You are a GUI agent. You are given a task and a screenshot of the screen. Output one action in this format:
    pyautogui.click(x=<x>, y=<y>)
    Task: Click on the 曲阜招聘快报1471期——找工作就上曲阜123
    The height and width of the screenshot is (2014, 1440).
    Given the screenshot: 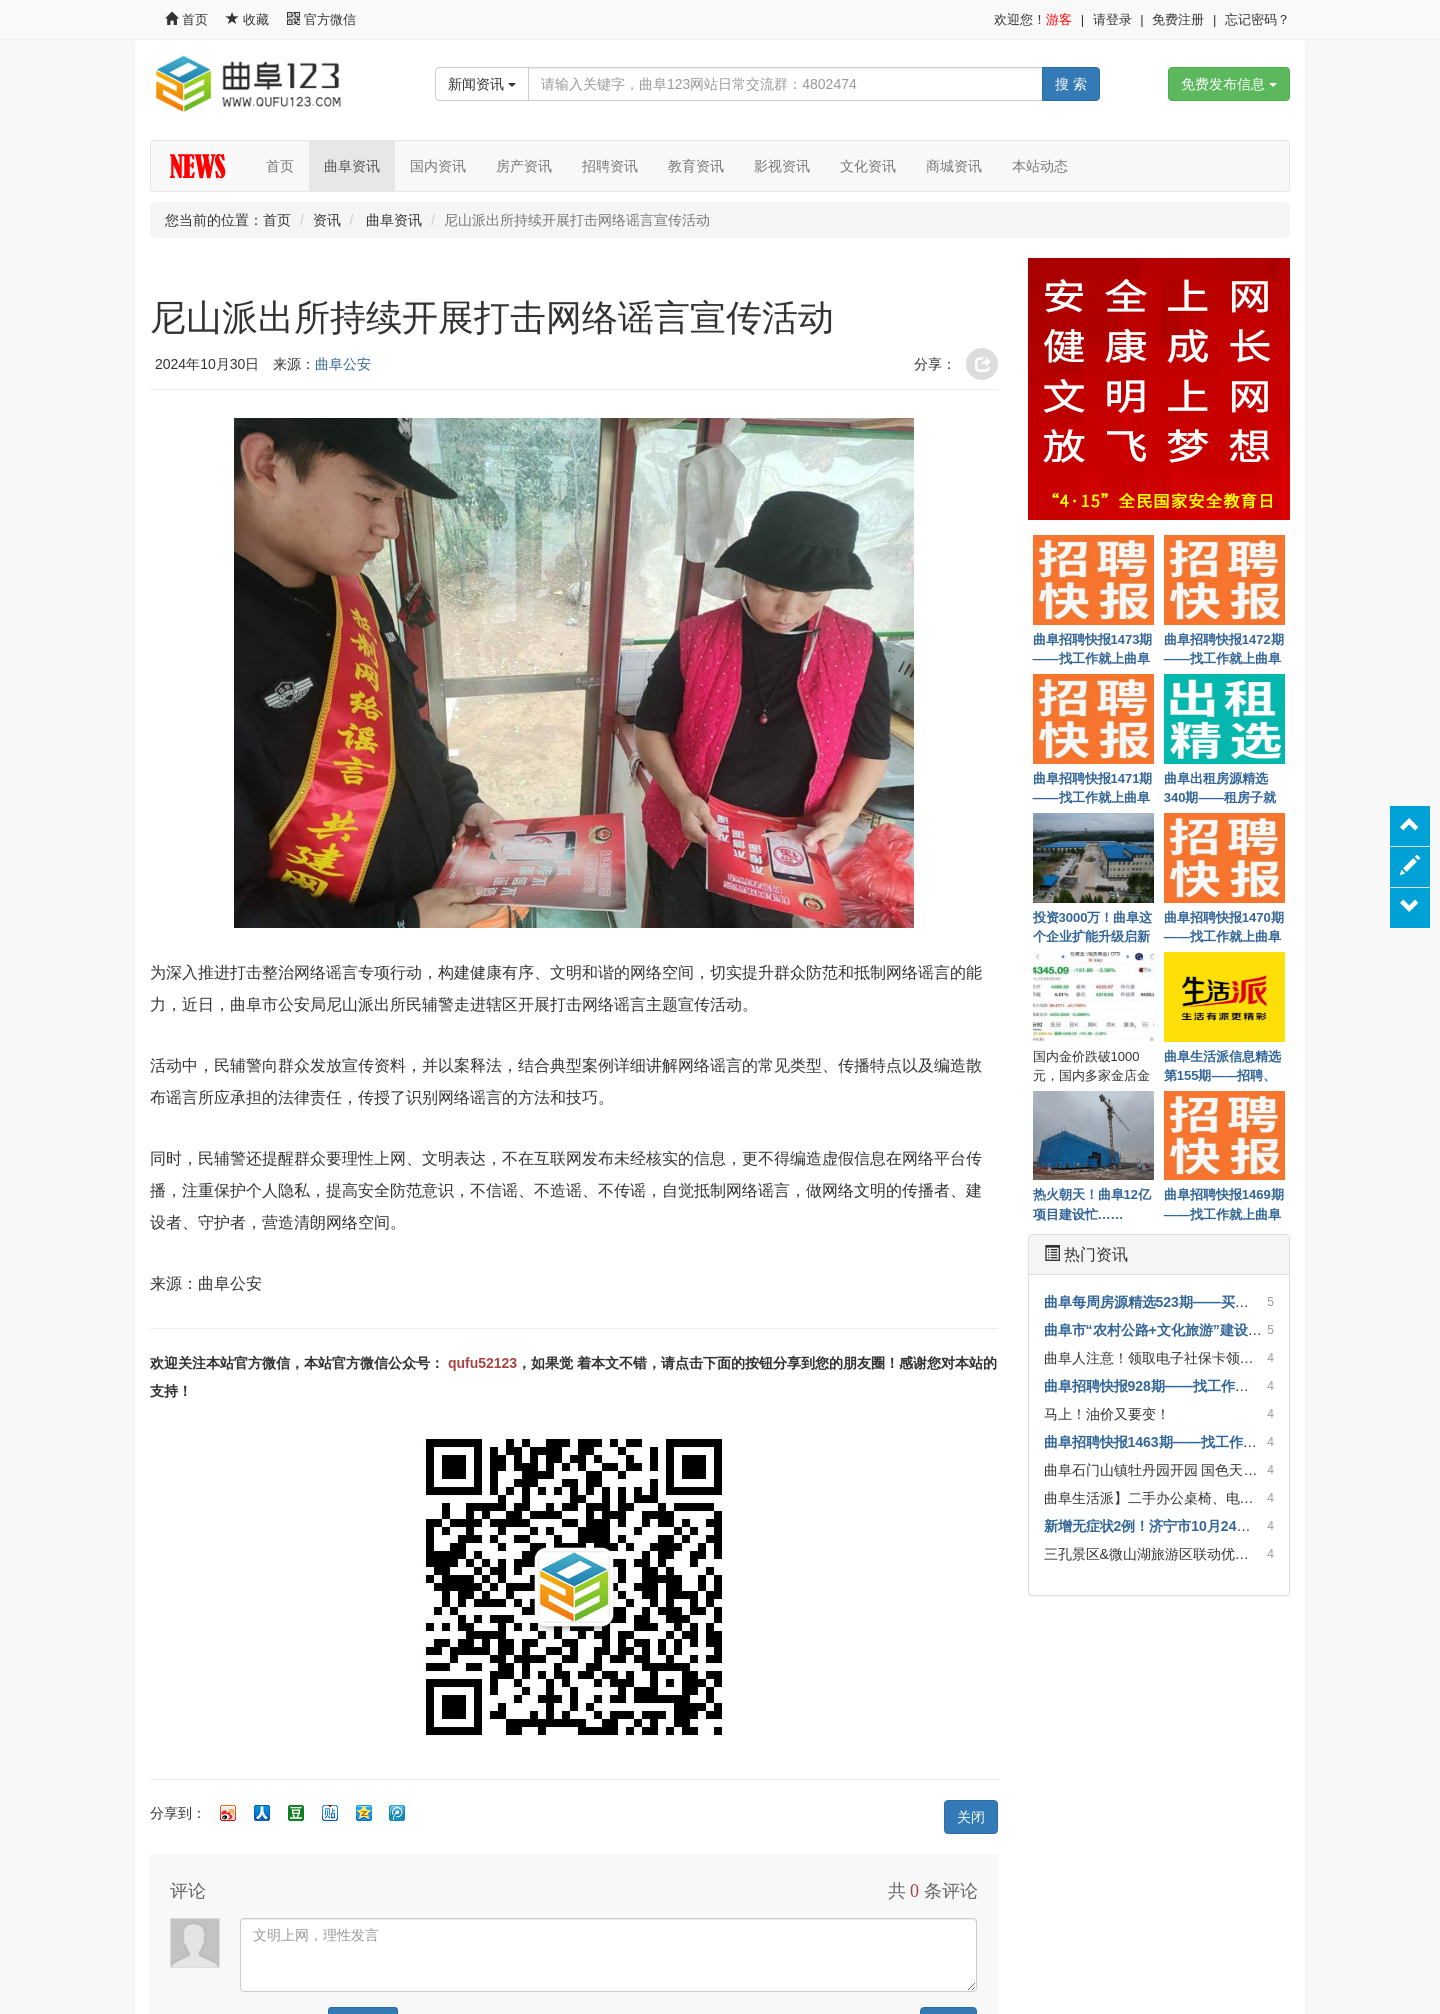 What is the action you would take?
    pyautogui.click(x=1093, y=787)
    